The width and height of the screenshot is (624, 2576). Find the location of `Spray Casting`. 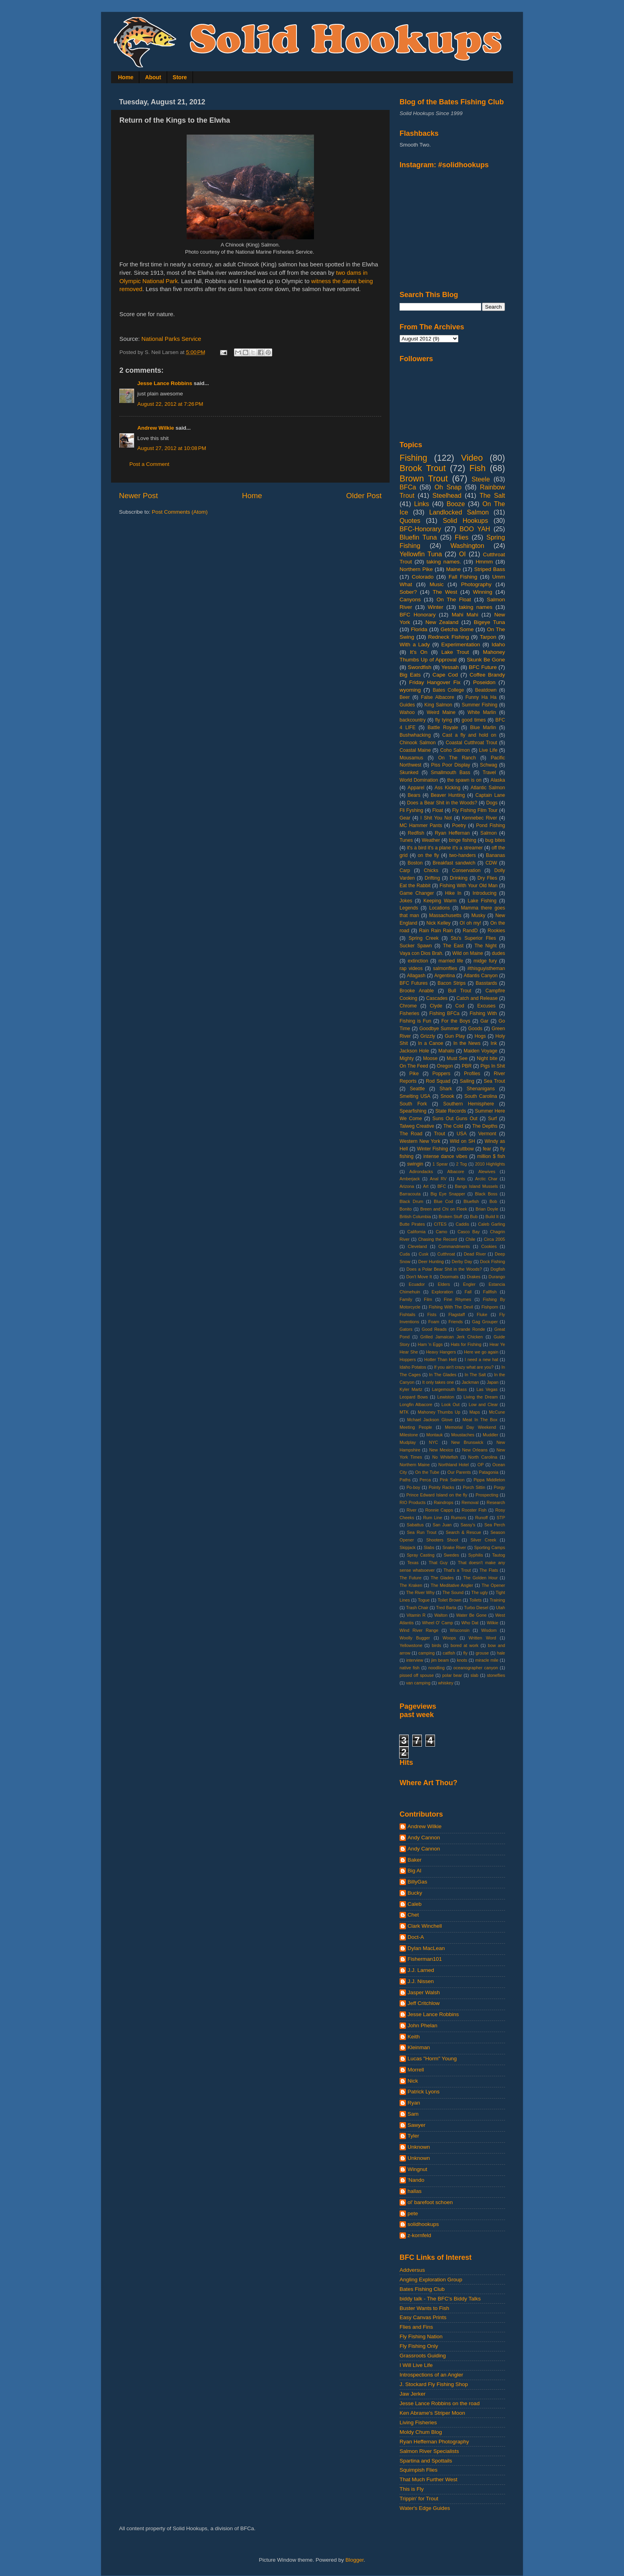

Spray Casting is located at coordinates (421, 1555).